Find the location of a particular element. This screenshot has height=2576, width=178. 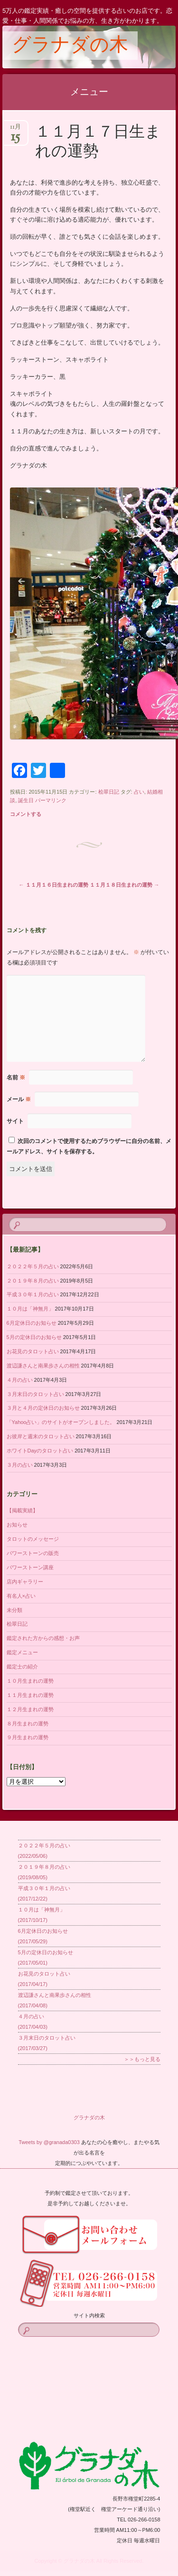

お花見のタロット占い is located at coordinates (33, 1351).